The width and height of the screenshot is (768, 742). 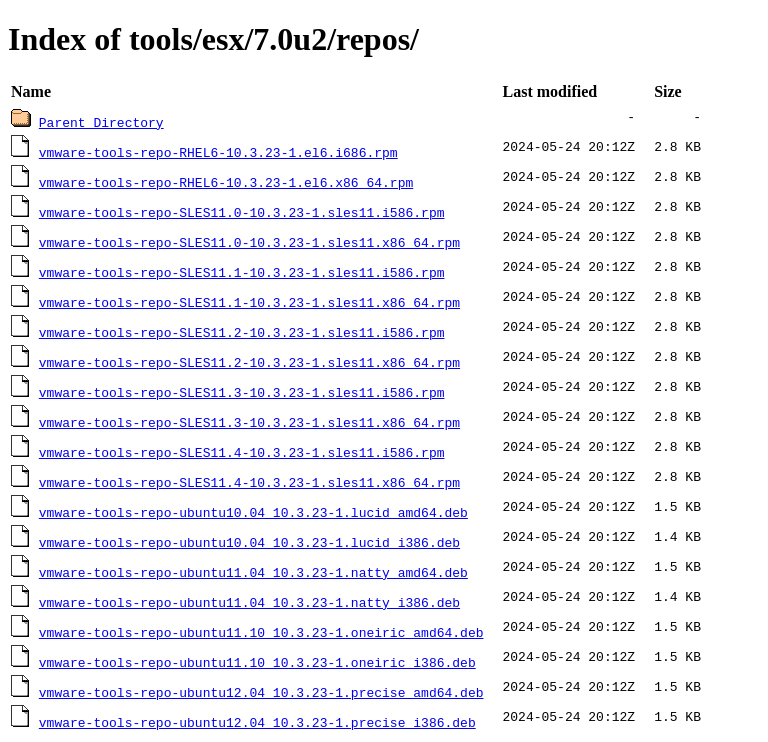 I want to click on vmware-tools-repo-ubuntu12.04_10.3.23-1.precise_amd64.deb, so click(x=261, y=692).